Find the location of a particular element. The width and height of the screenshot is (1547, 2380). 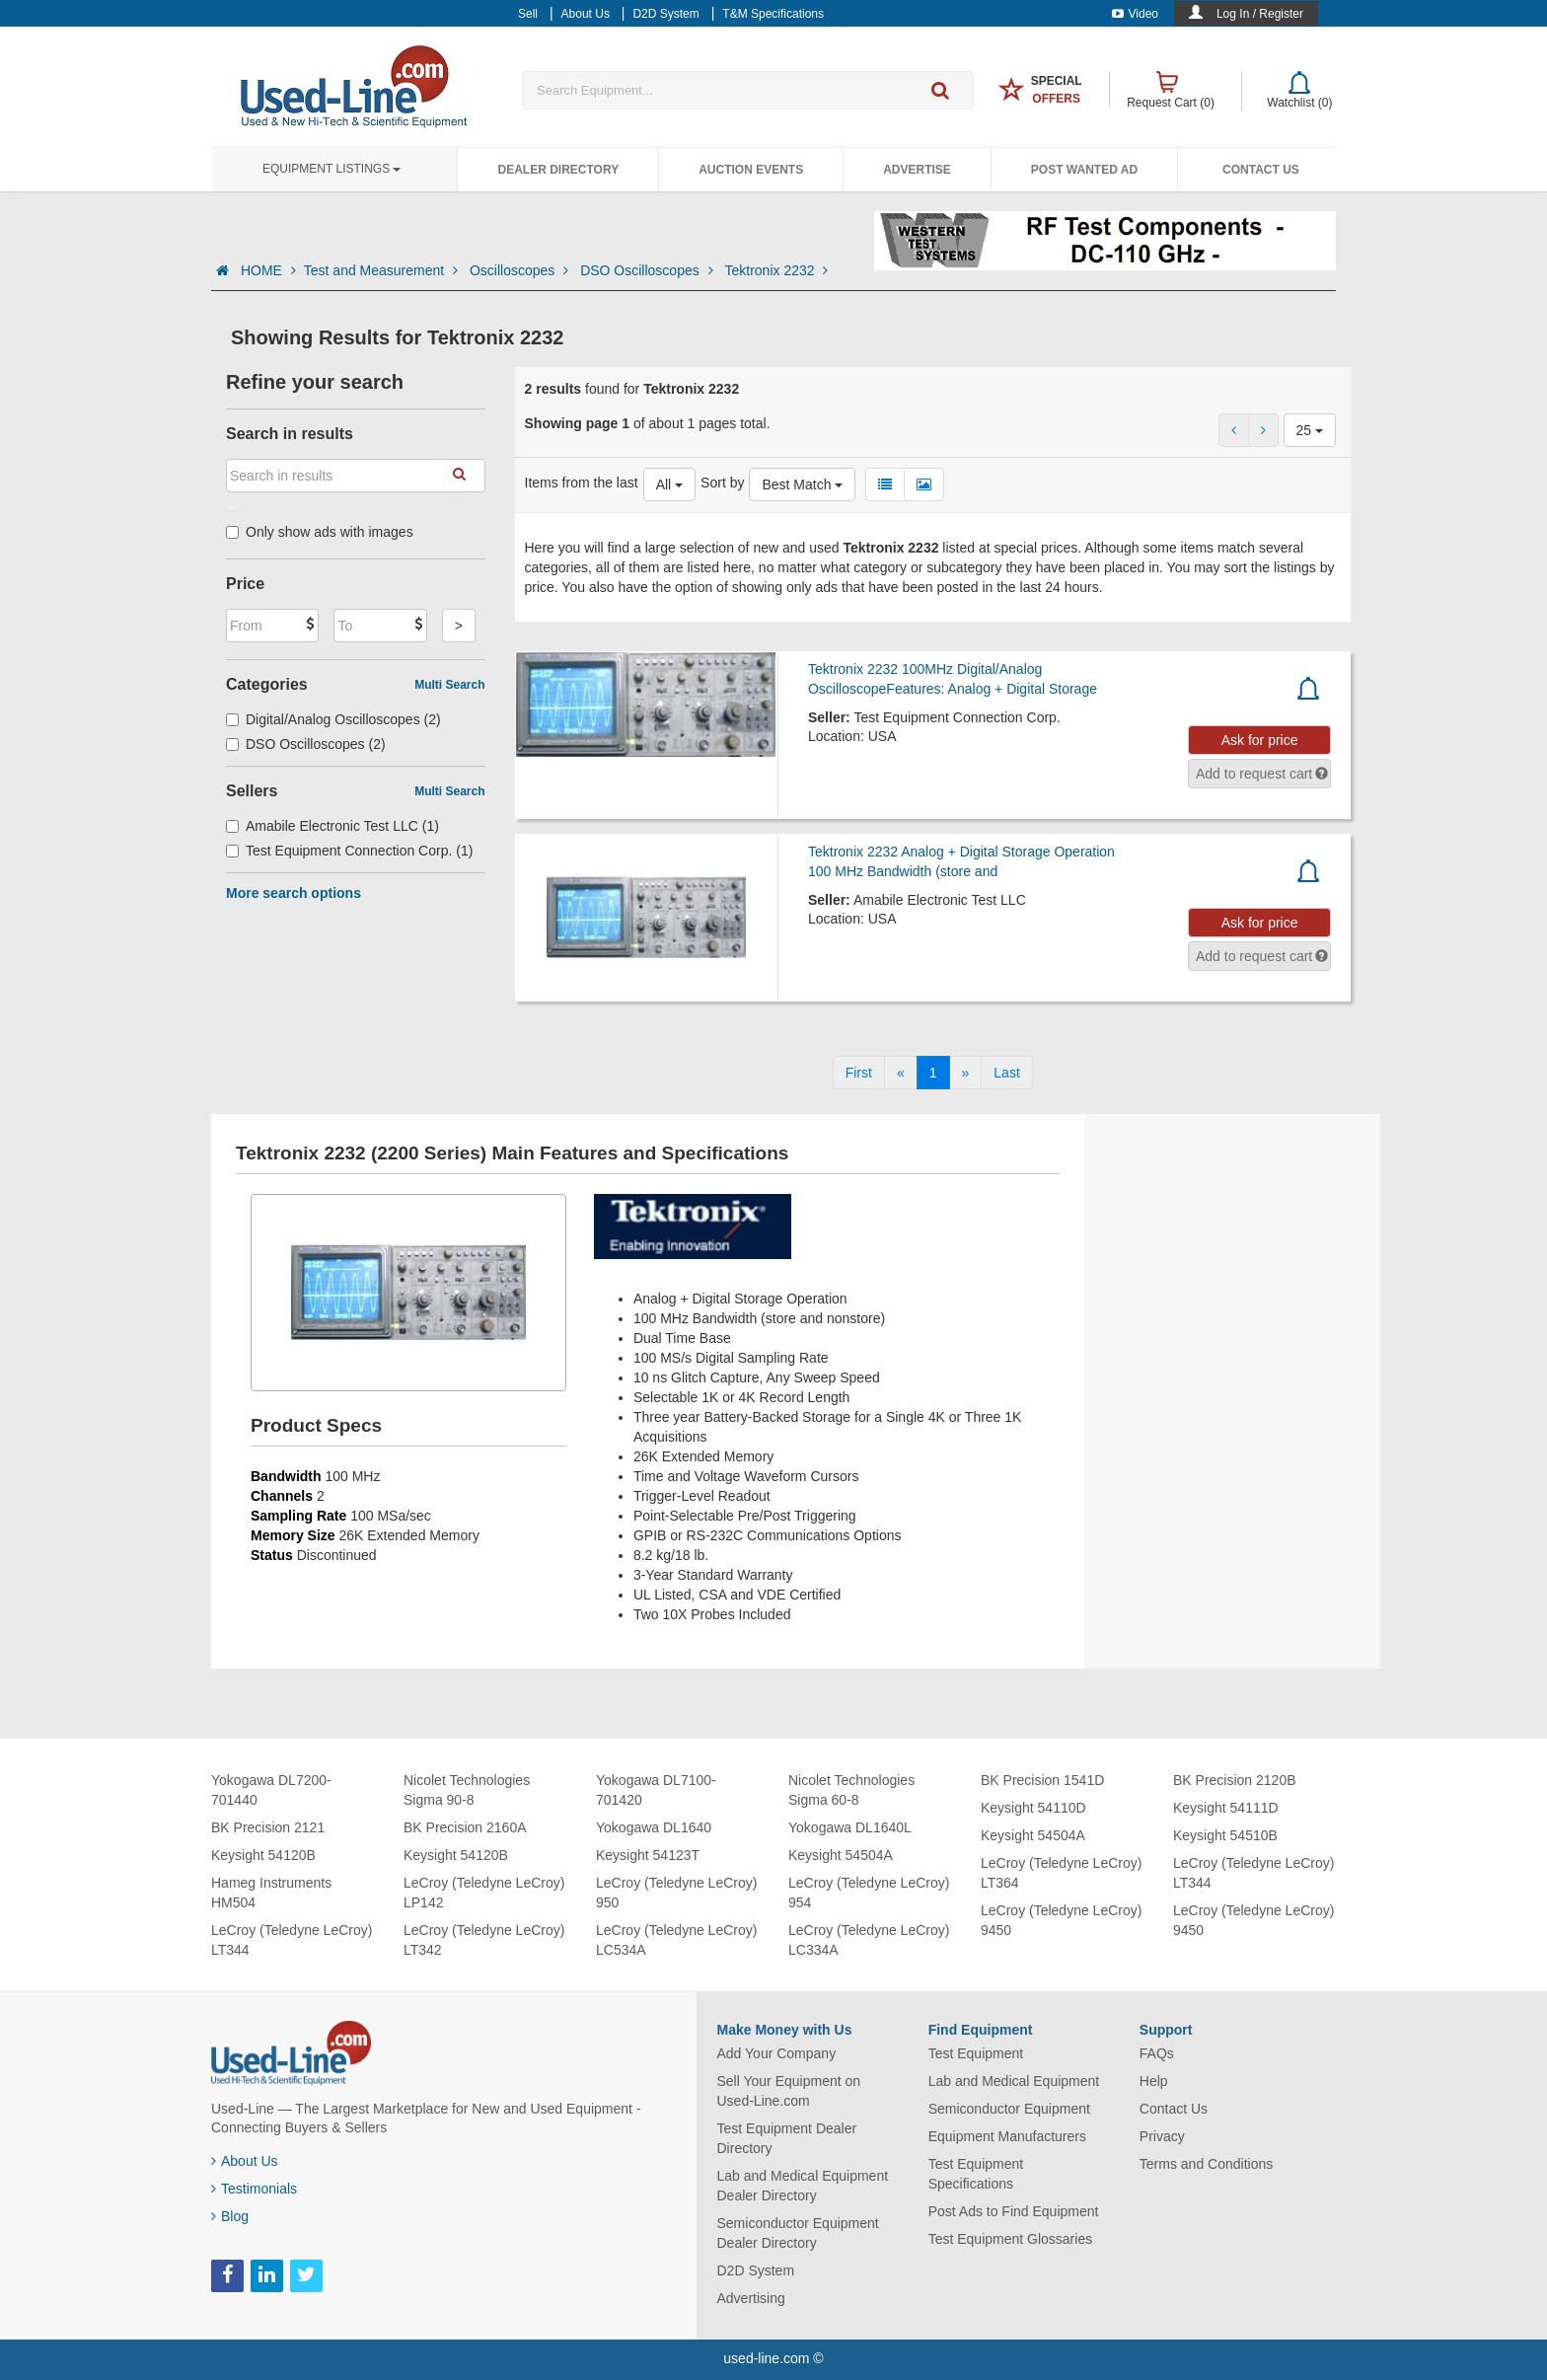

Hameg Instruments HM504 is located at coordinates (271, 1892).